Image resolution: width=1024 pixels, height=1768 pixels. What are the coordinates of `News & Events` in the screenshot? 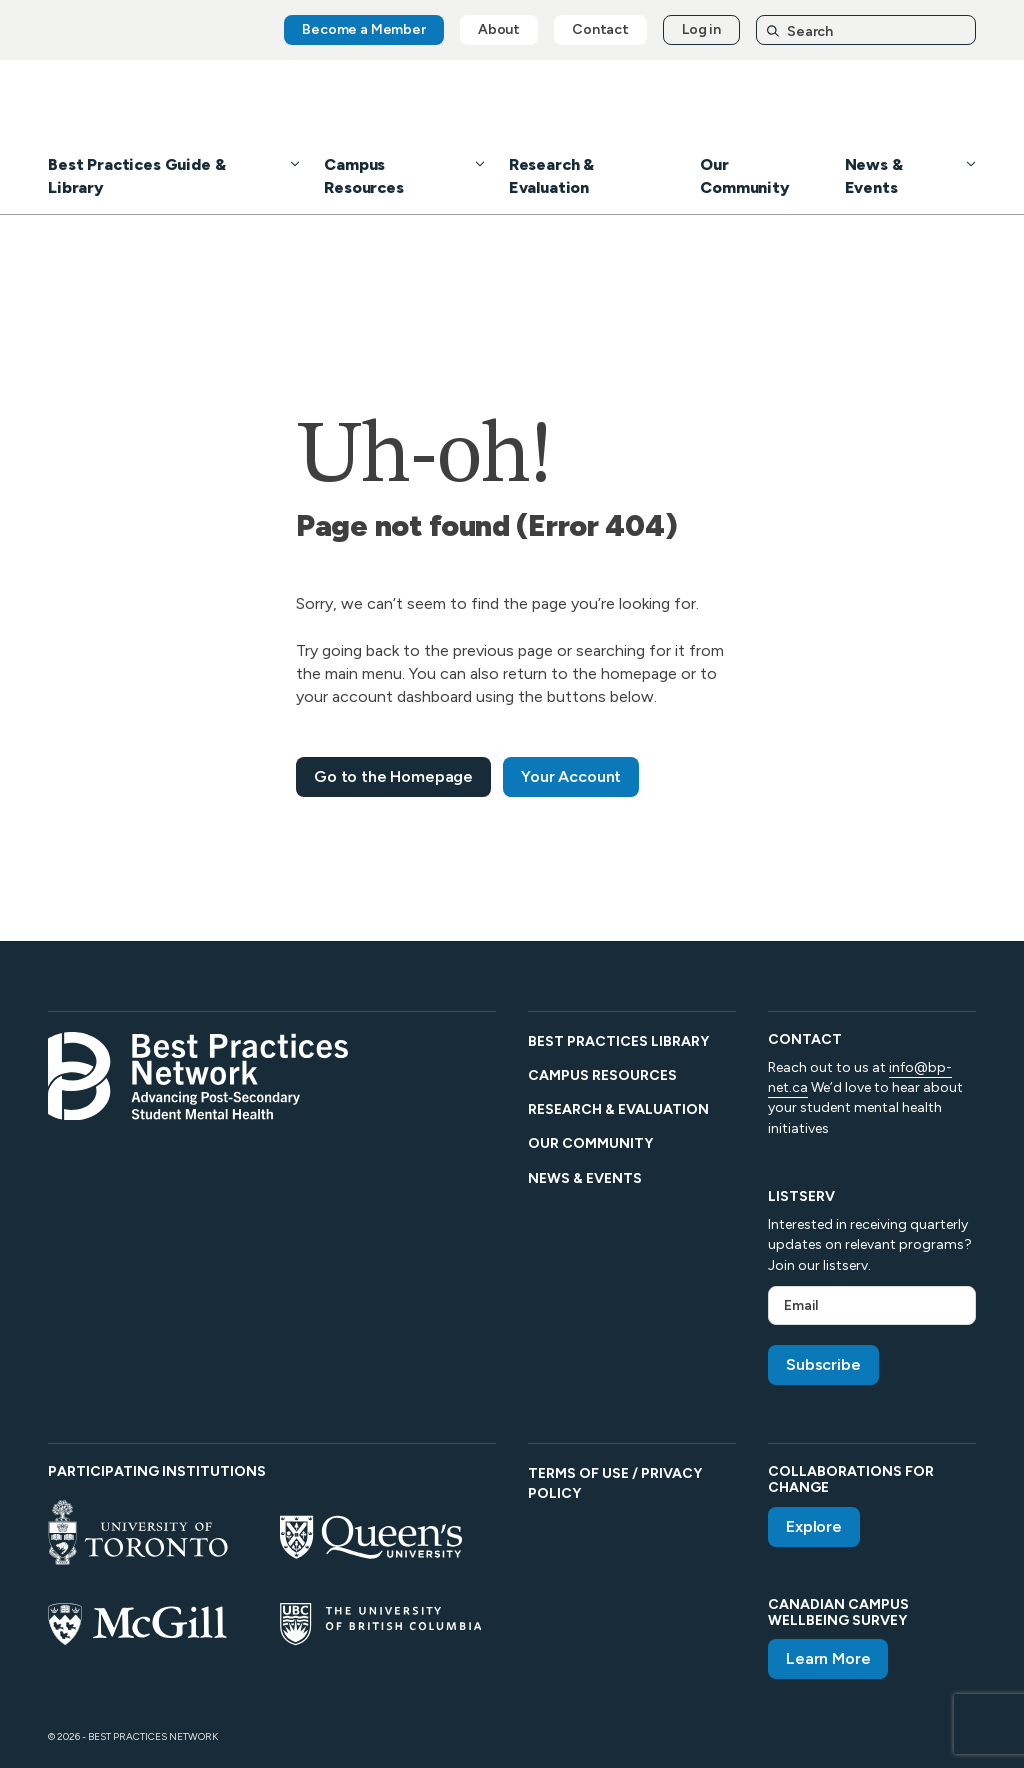 It's located at (585, 1178).